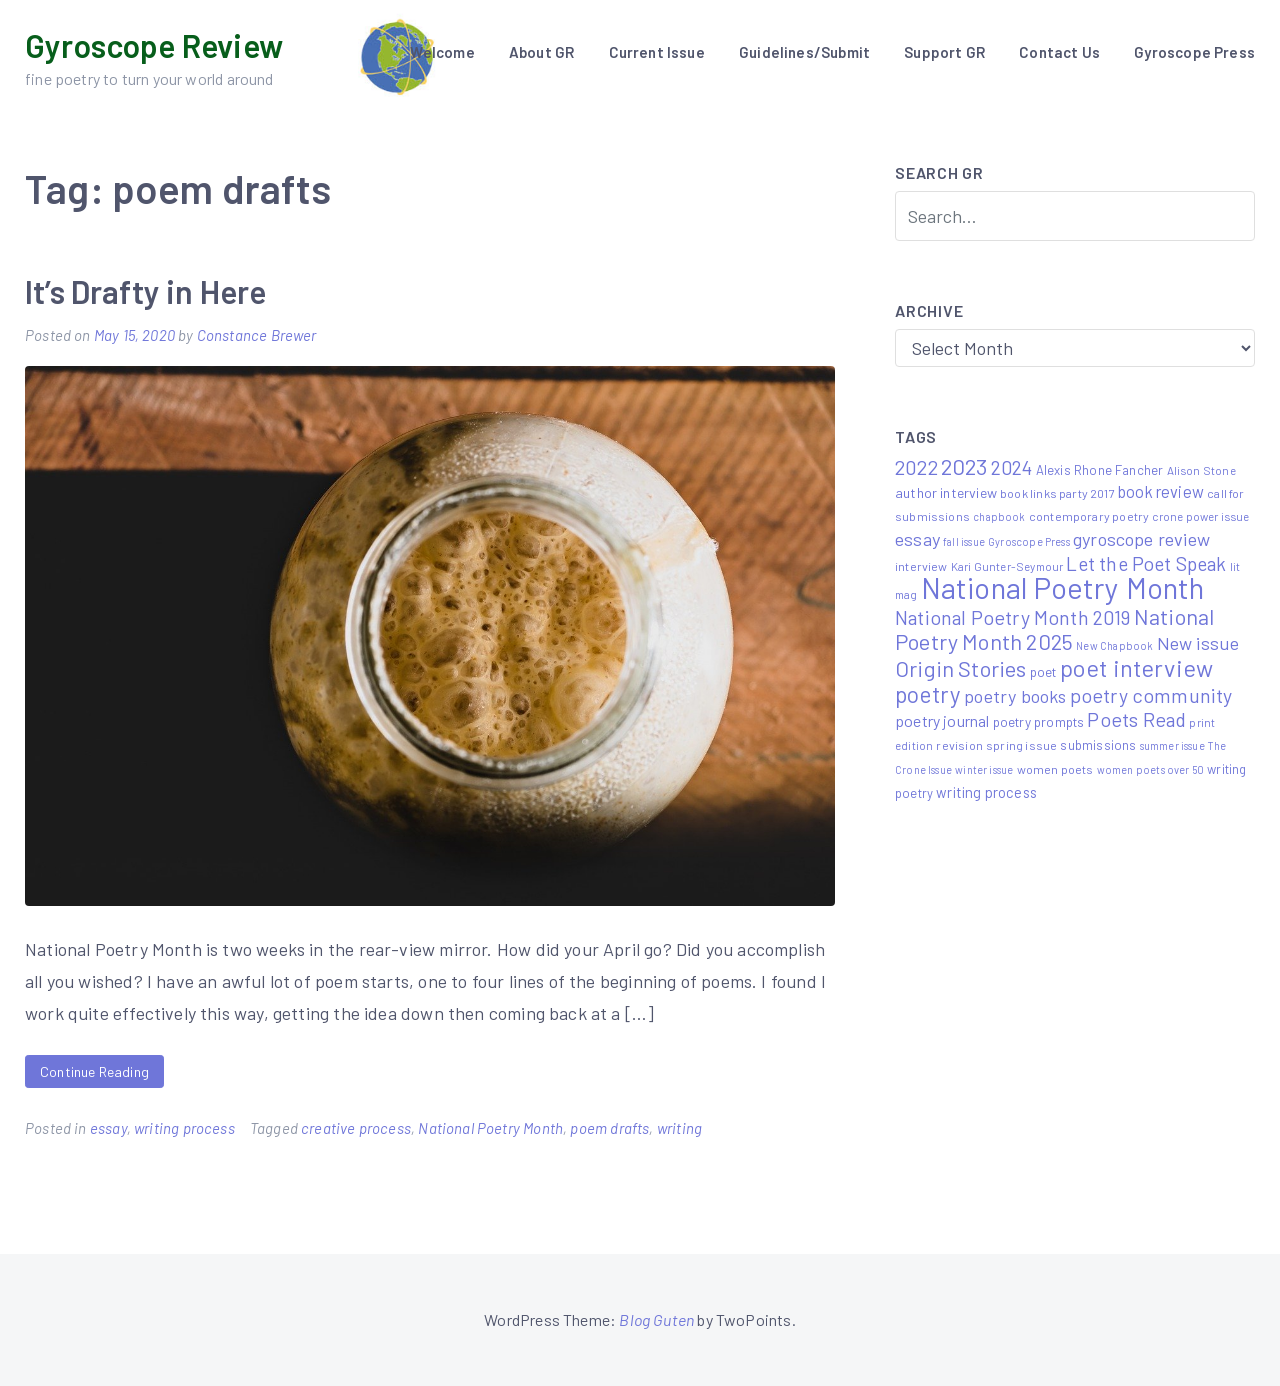 The height and width of the screenshot is (1386, 1280). Describe the element at coordinates (1043, 671) in the screenshot. I see `poet [poet (8 items)]` at that location.